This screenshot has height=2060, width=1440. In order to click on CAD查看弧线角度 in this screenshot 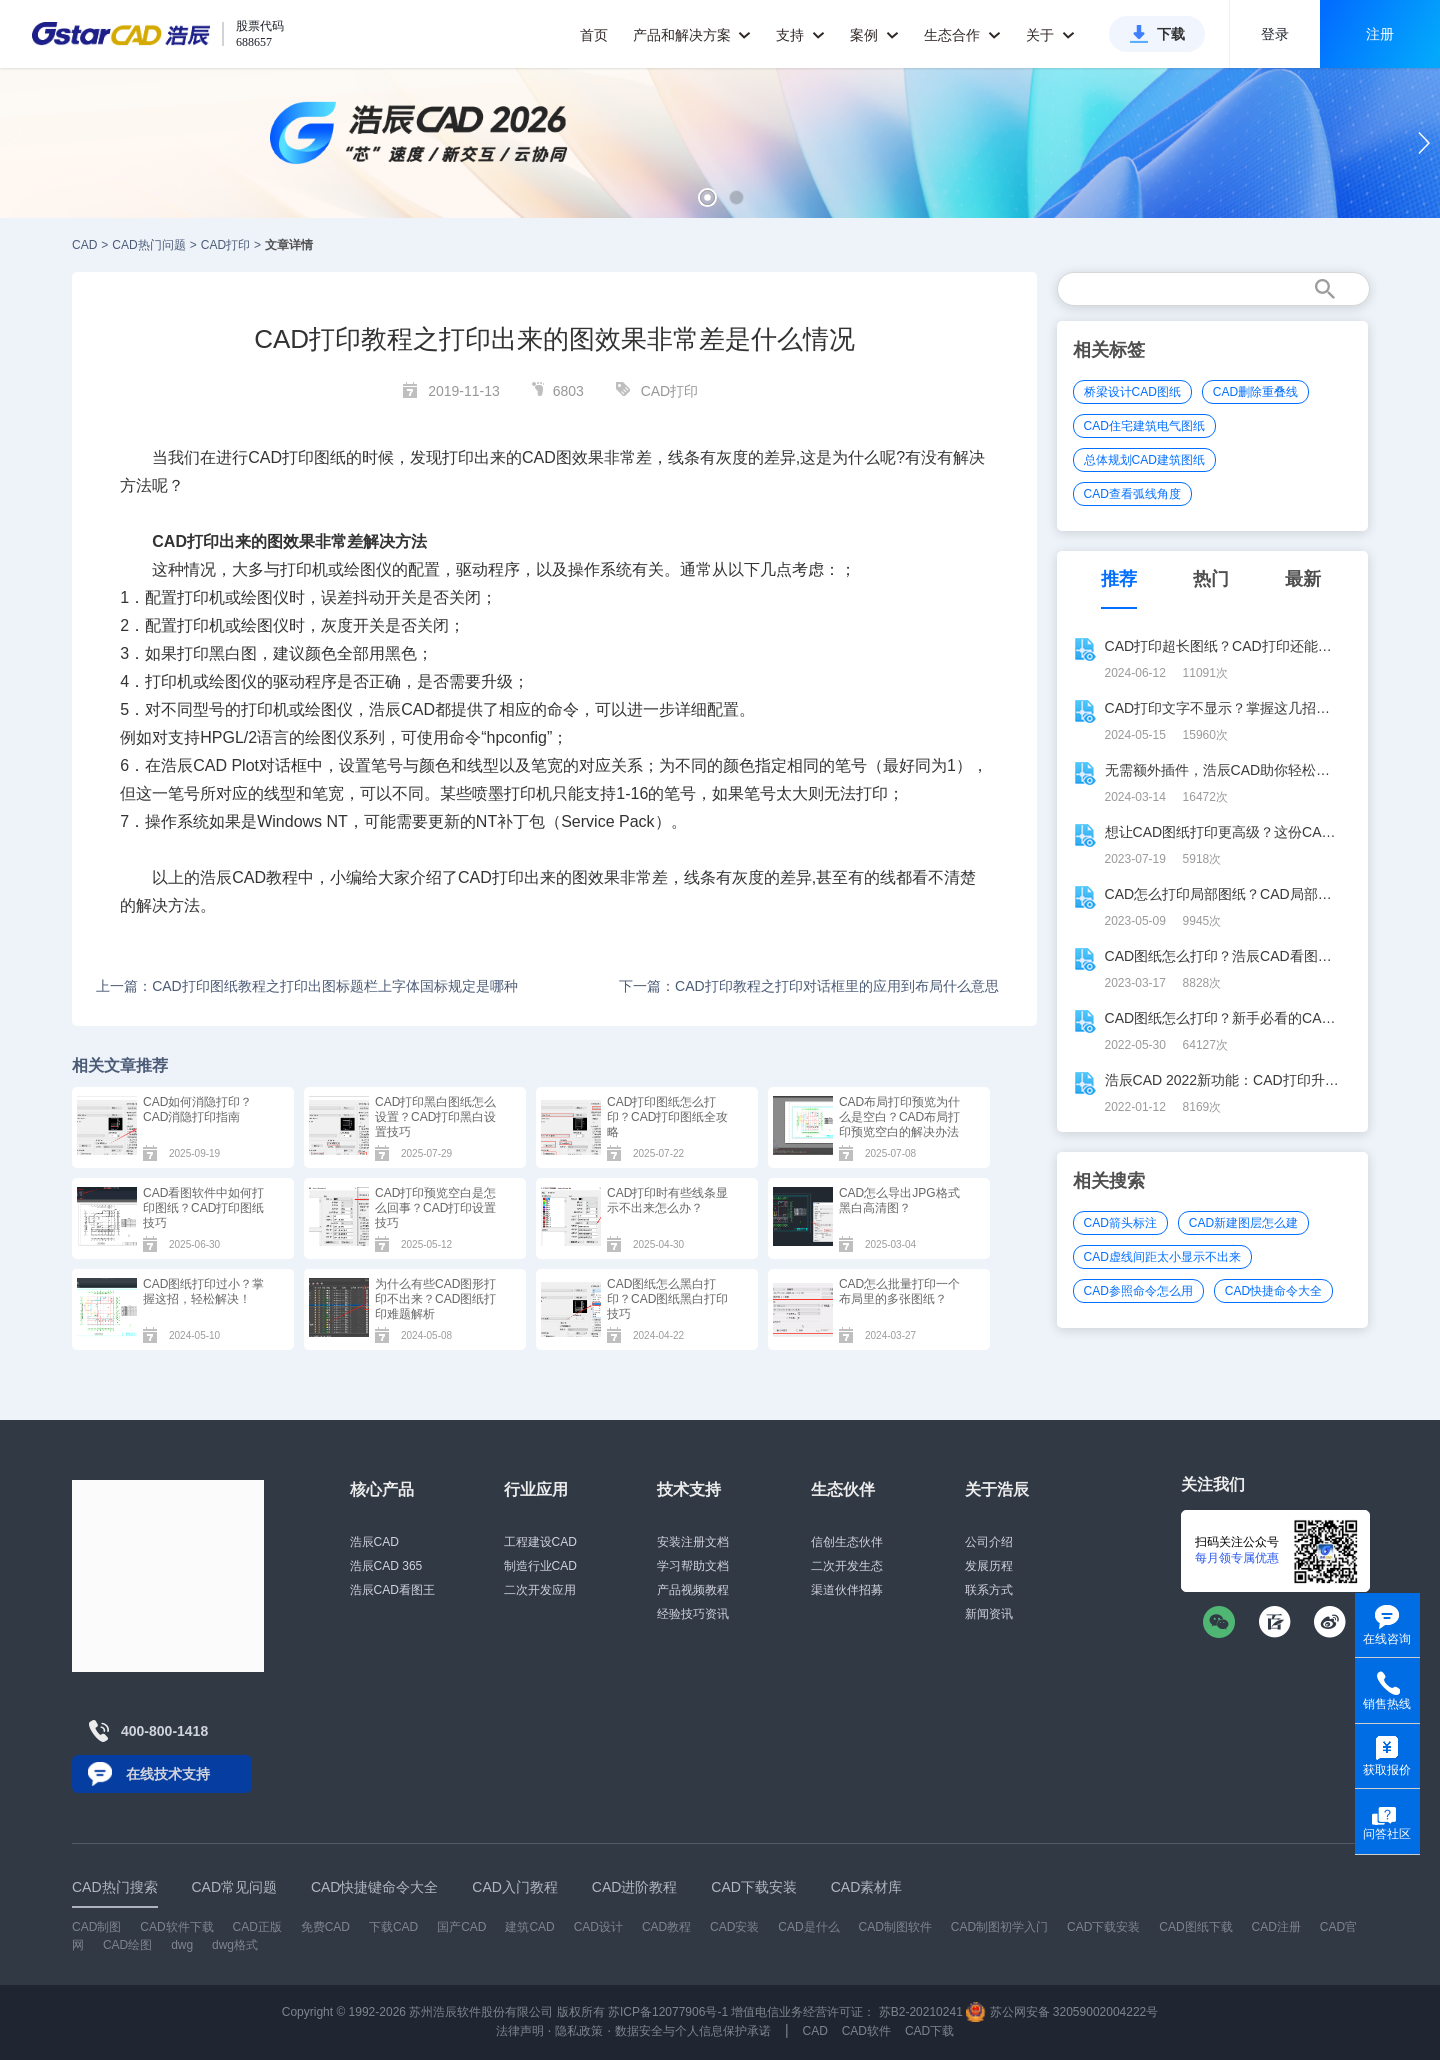, I will do `click(1132, 494)`.